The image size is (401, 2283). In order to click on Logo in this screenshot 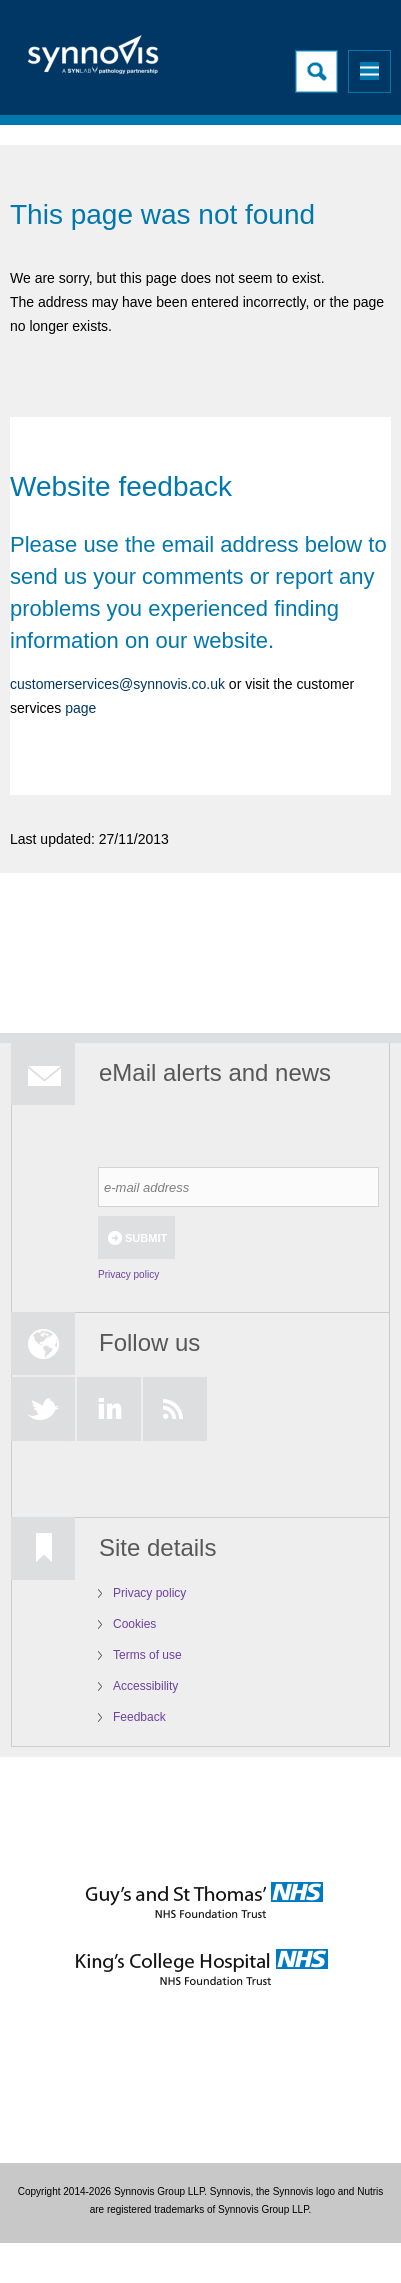, I will do `click(95, 60)`.